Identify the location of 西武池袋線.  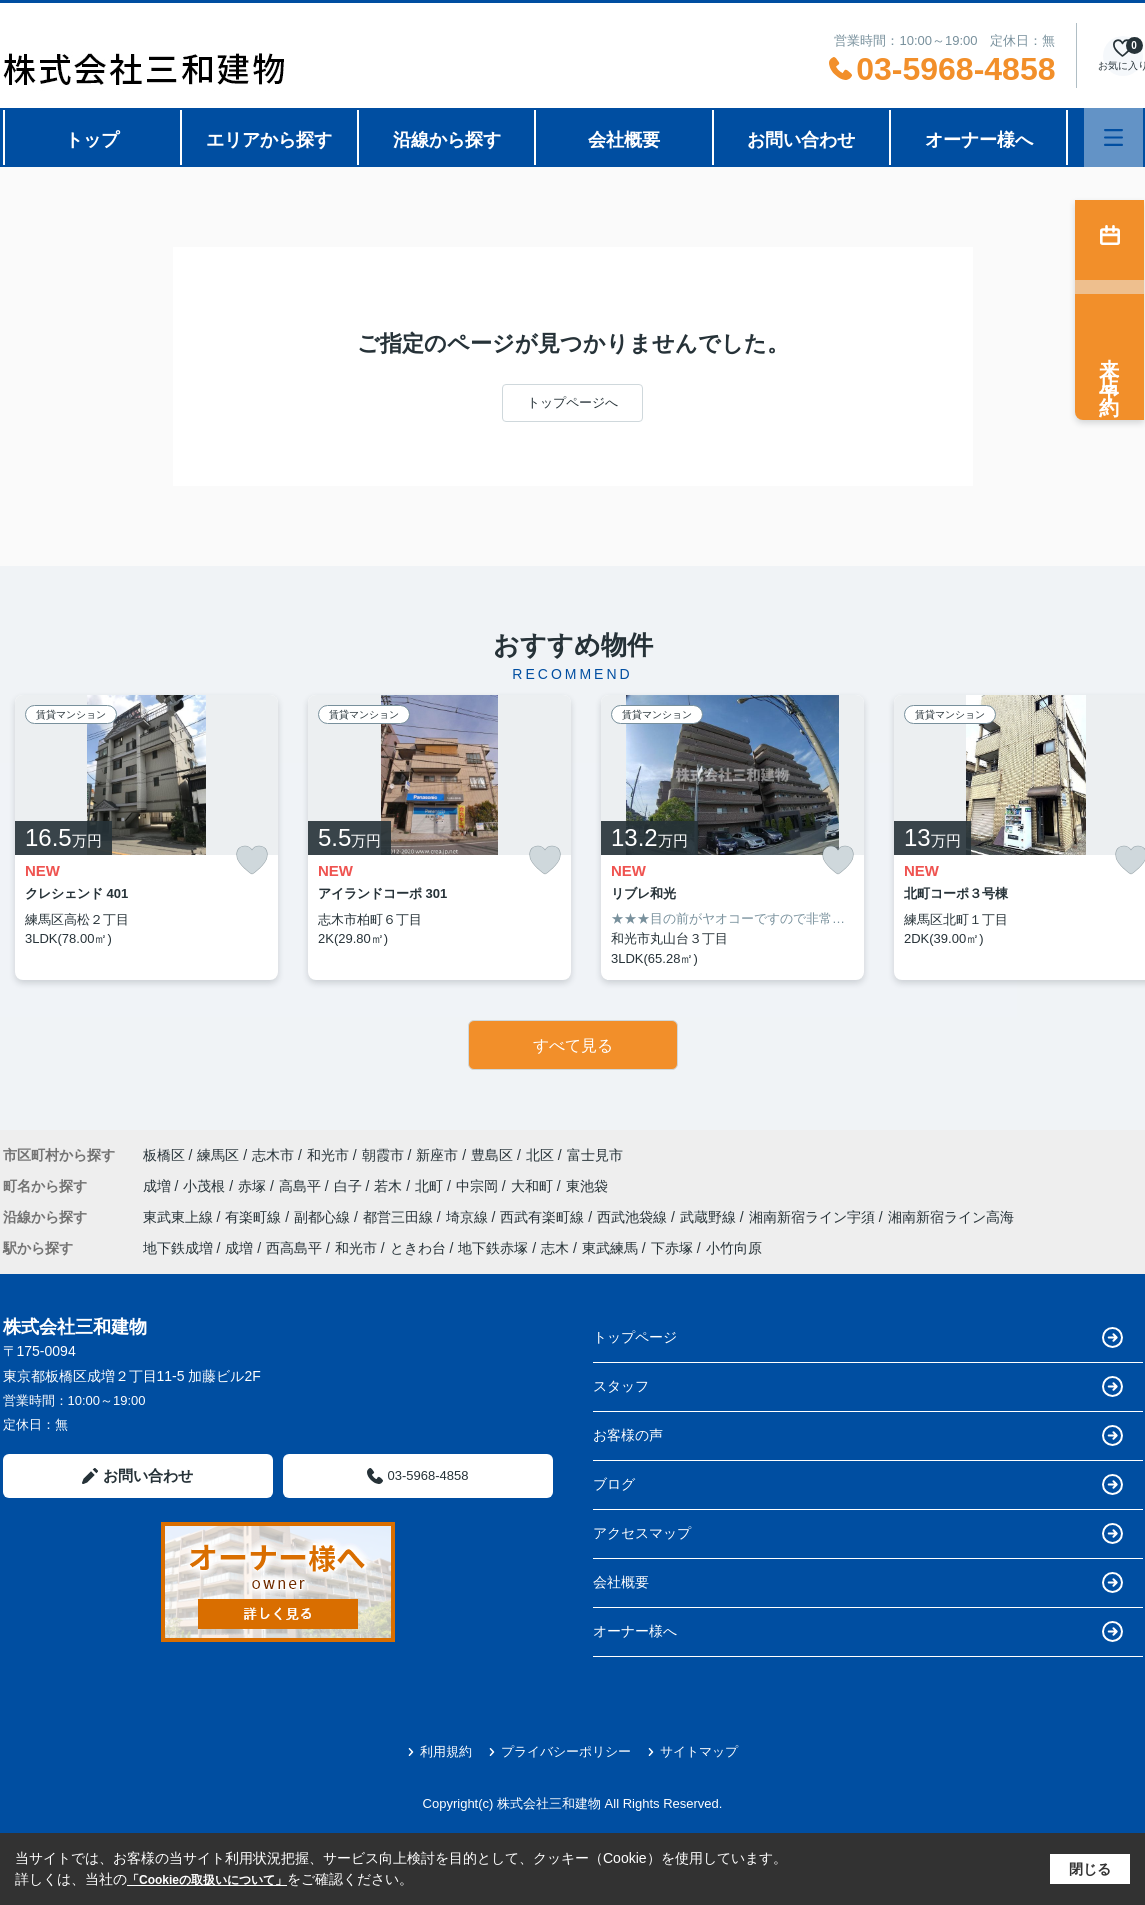
(634, 1217).